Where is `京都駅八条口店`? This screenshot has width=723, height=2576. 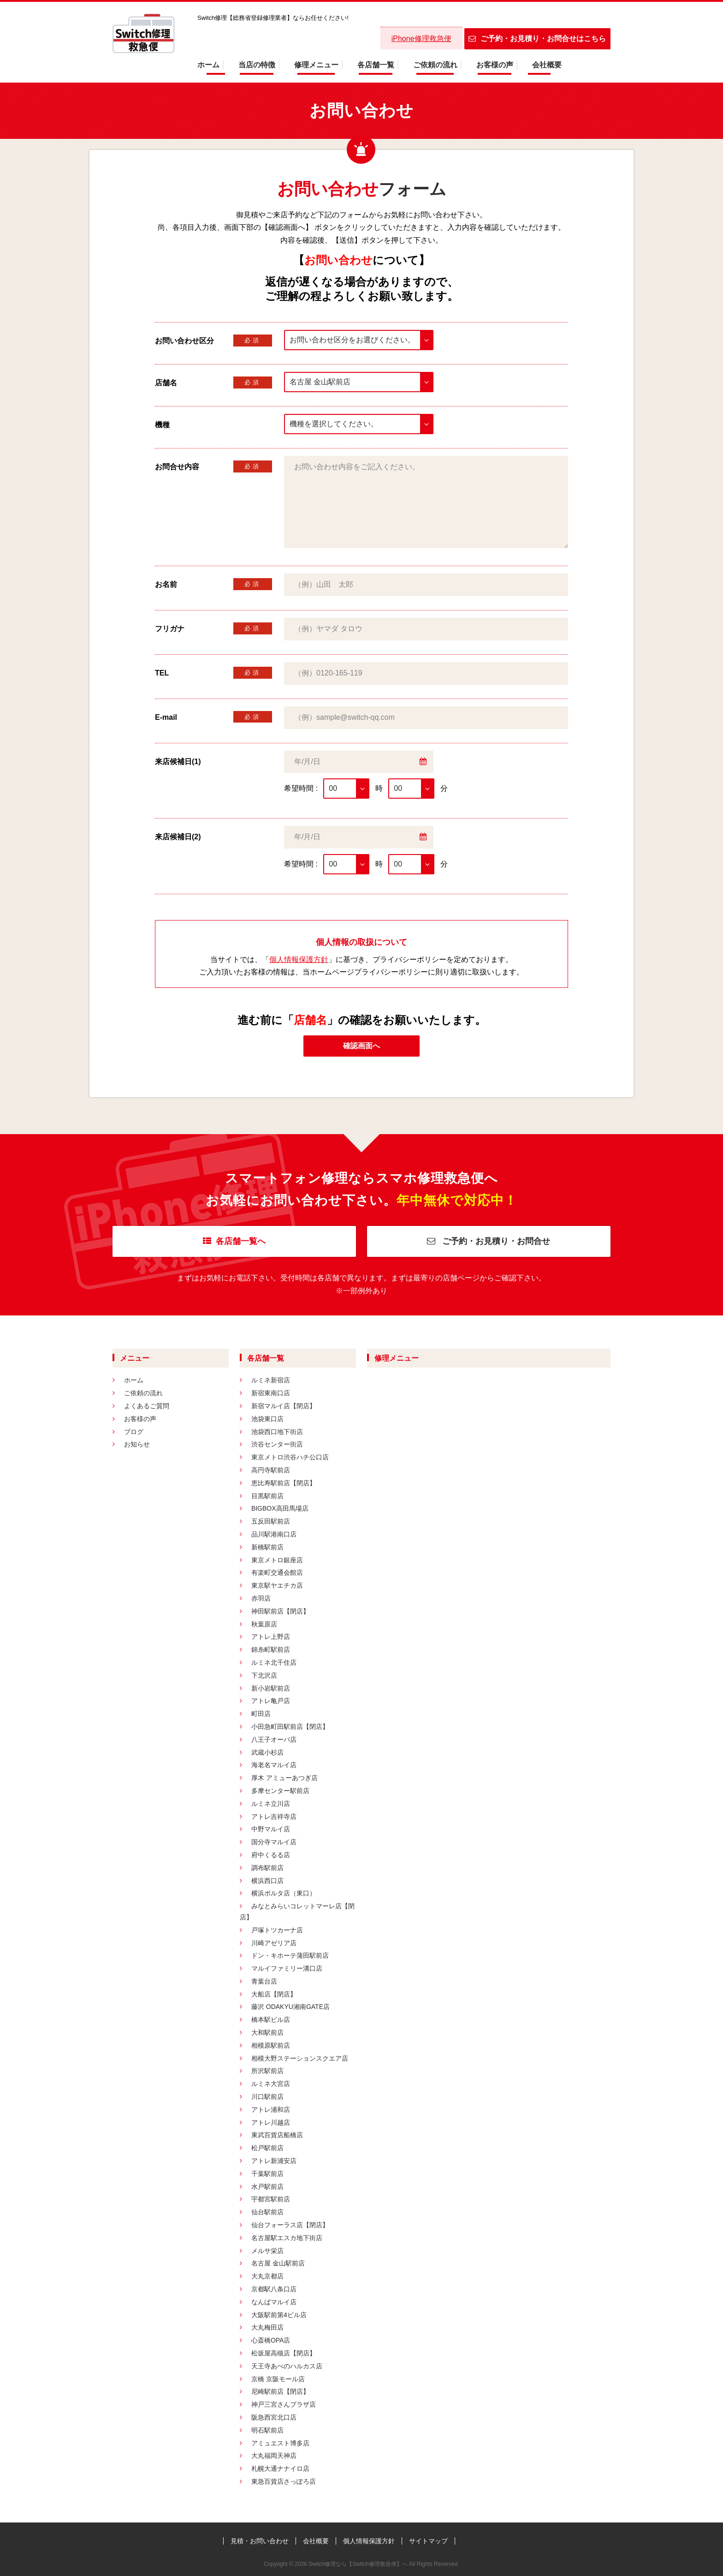
京都駅八条口店 is located at coordinates (273, 2289).